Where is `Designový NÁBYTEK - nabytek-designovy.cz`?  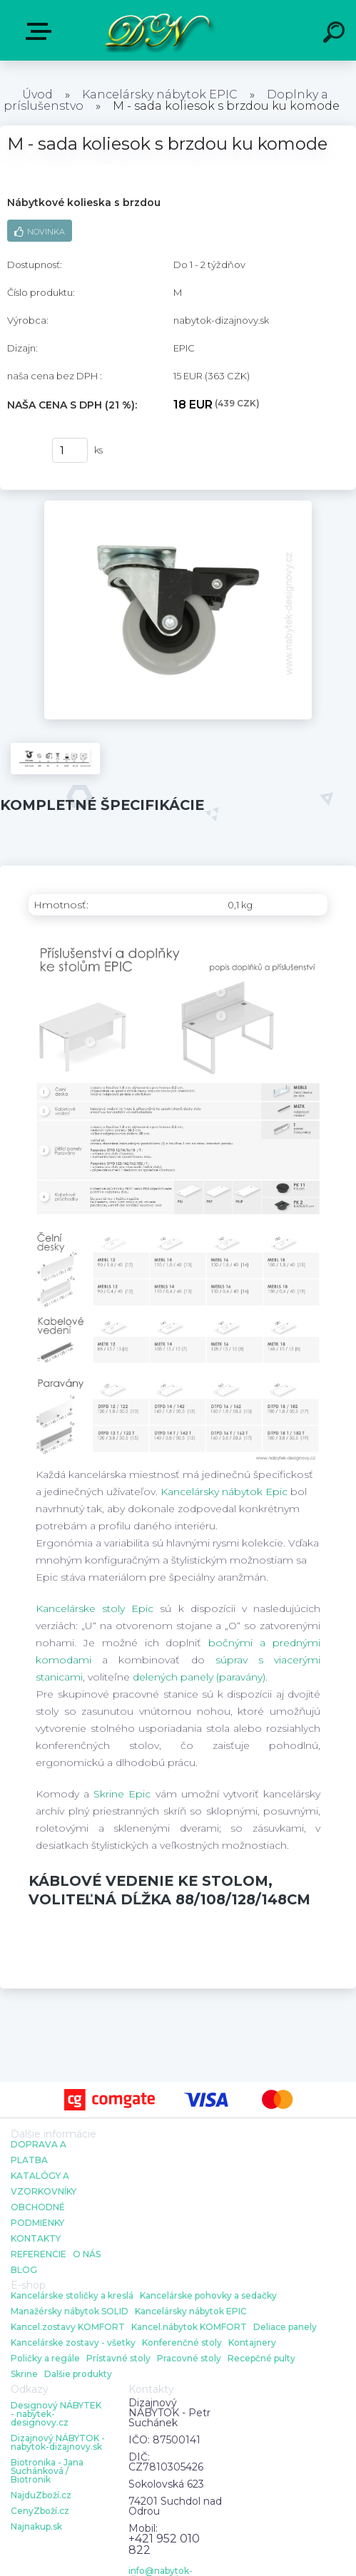
Designový NÁBYTEK - nabytek-designovy.cz is located at coordinates (56, 2414).